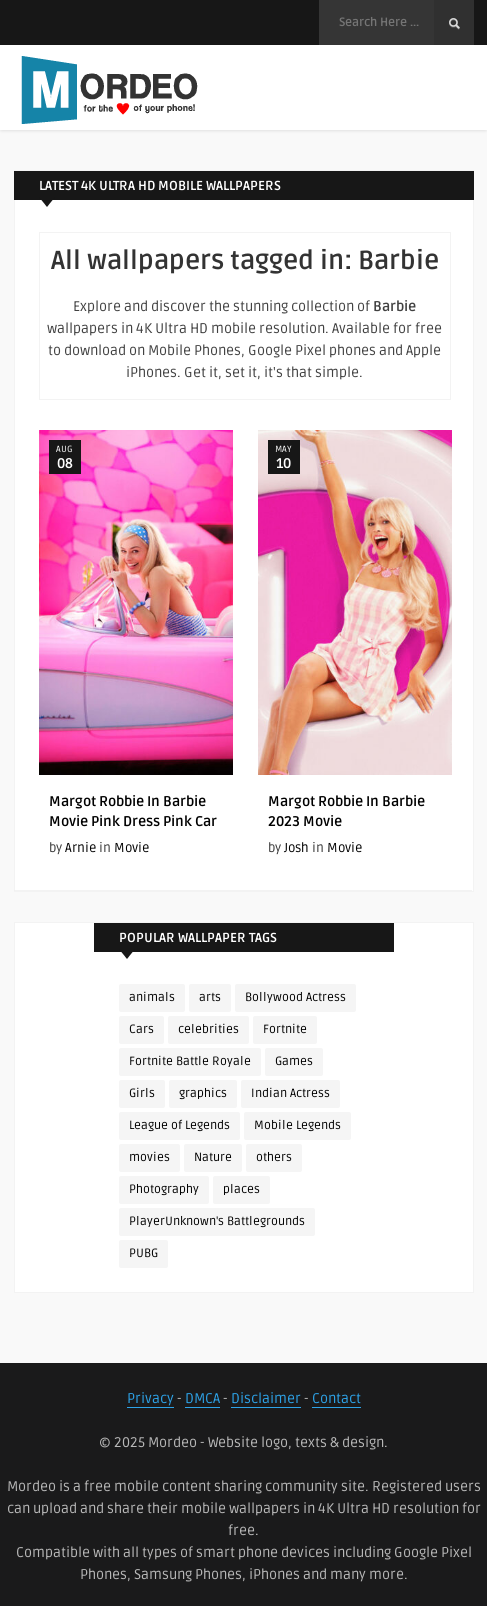 The image size is (487, 1606). What do you see at coordinates (241, 1189) in the screenshot?
I see `places [places (143 items)]` at bounding box center [241, 1189].